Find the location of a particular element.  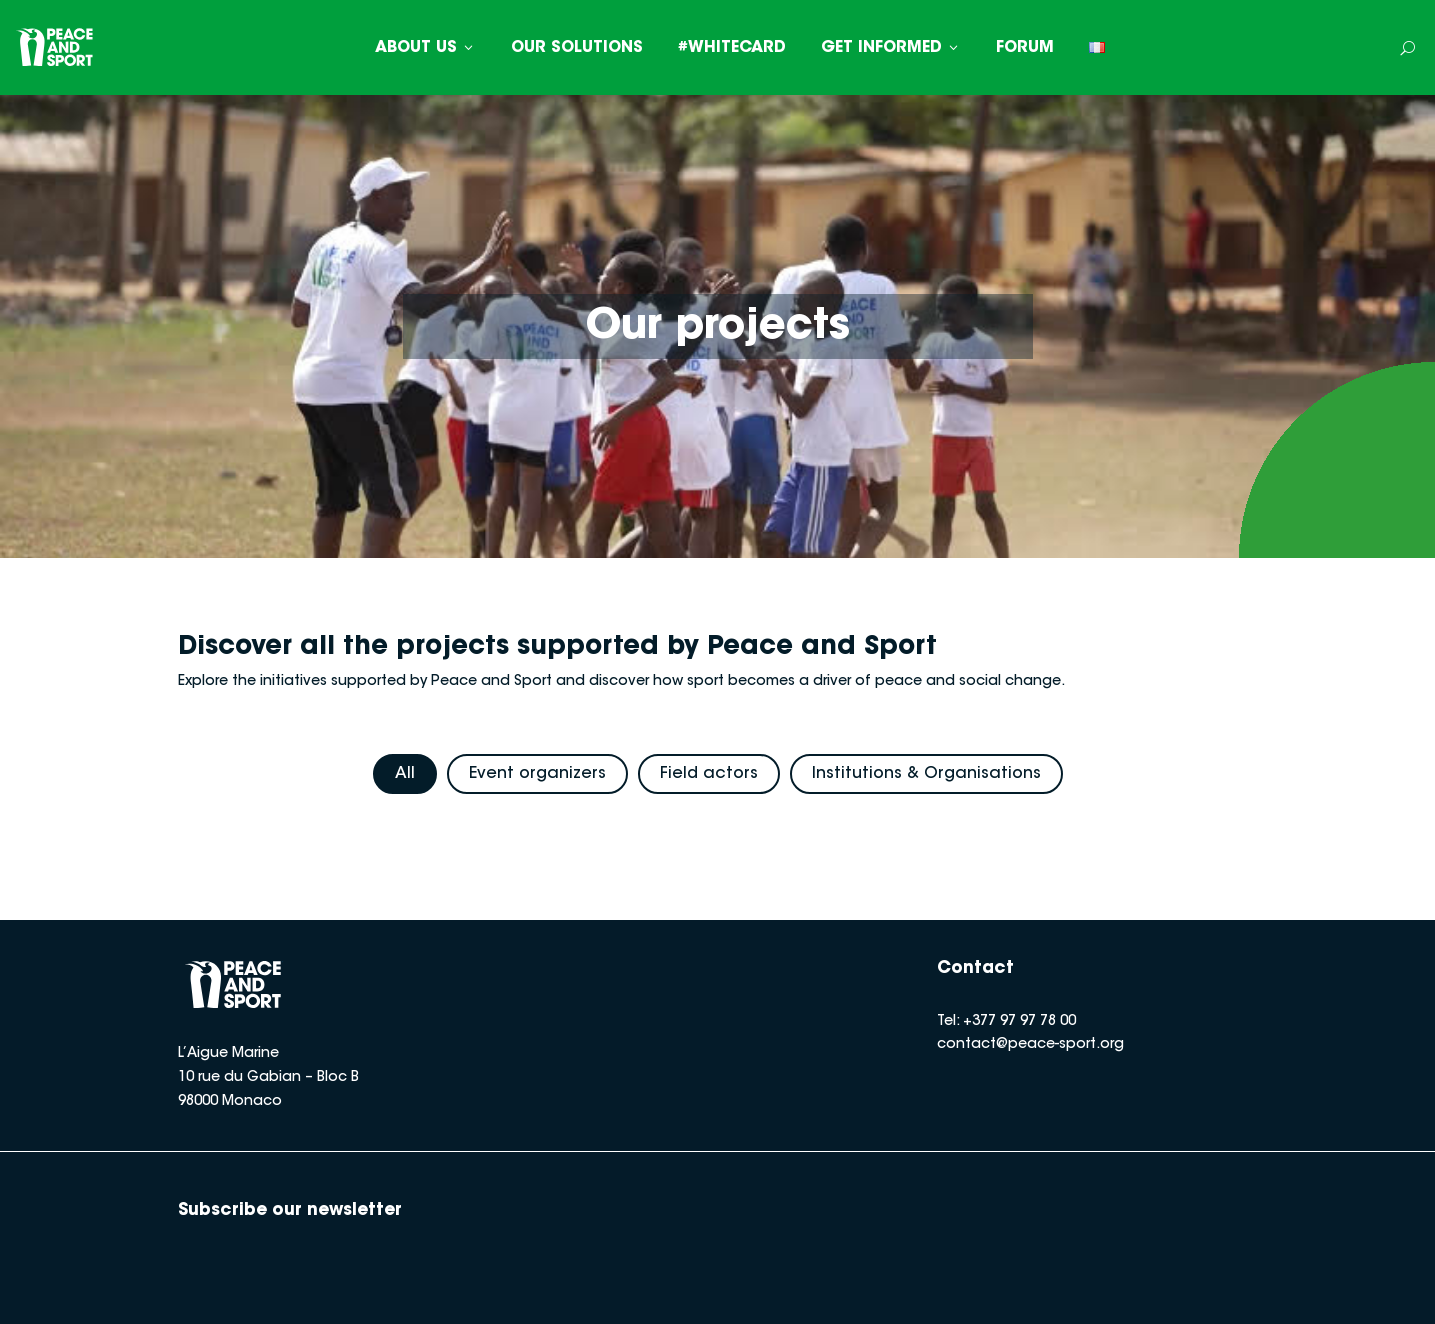

Field actors is located at coordinates (709, 774).